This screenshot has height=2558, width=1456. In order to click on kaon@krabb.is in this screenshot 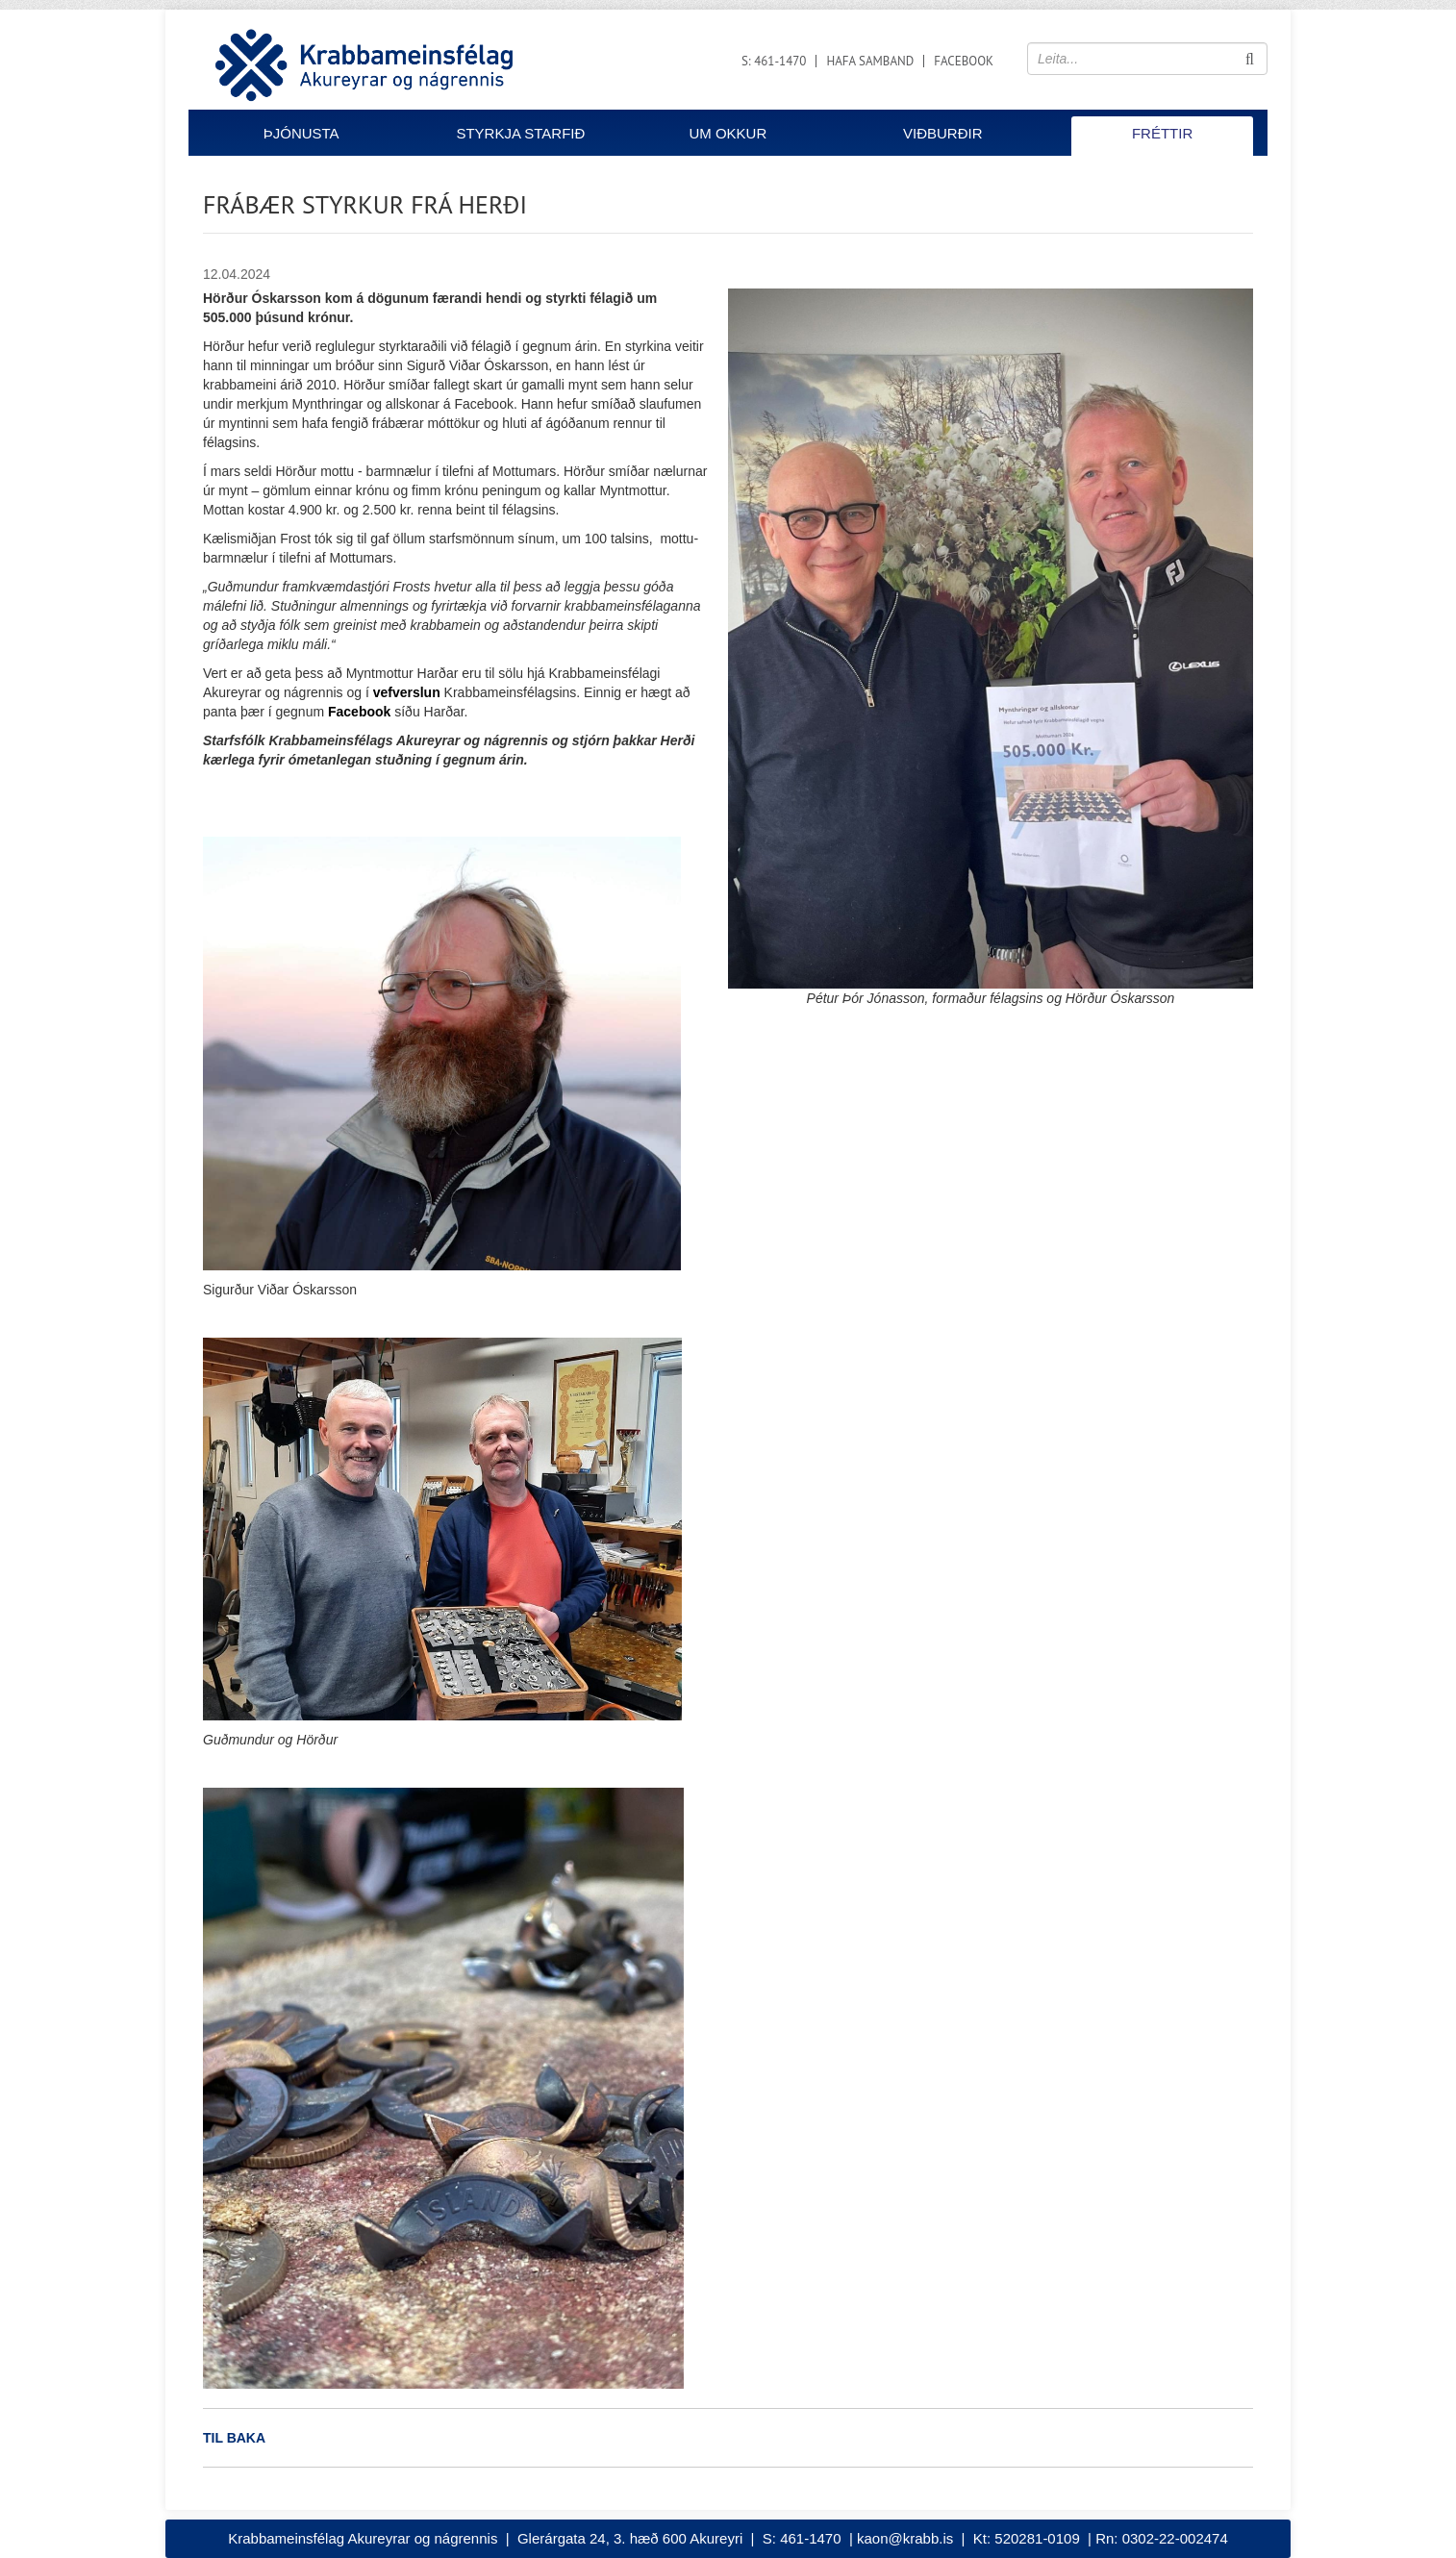, I will do `click(905, 2538)`.